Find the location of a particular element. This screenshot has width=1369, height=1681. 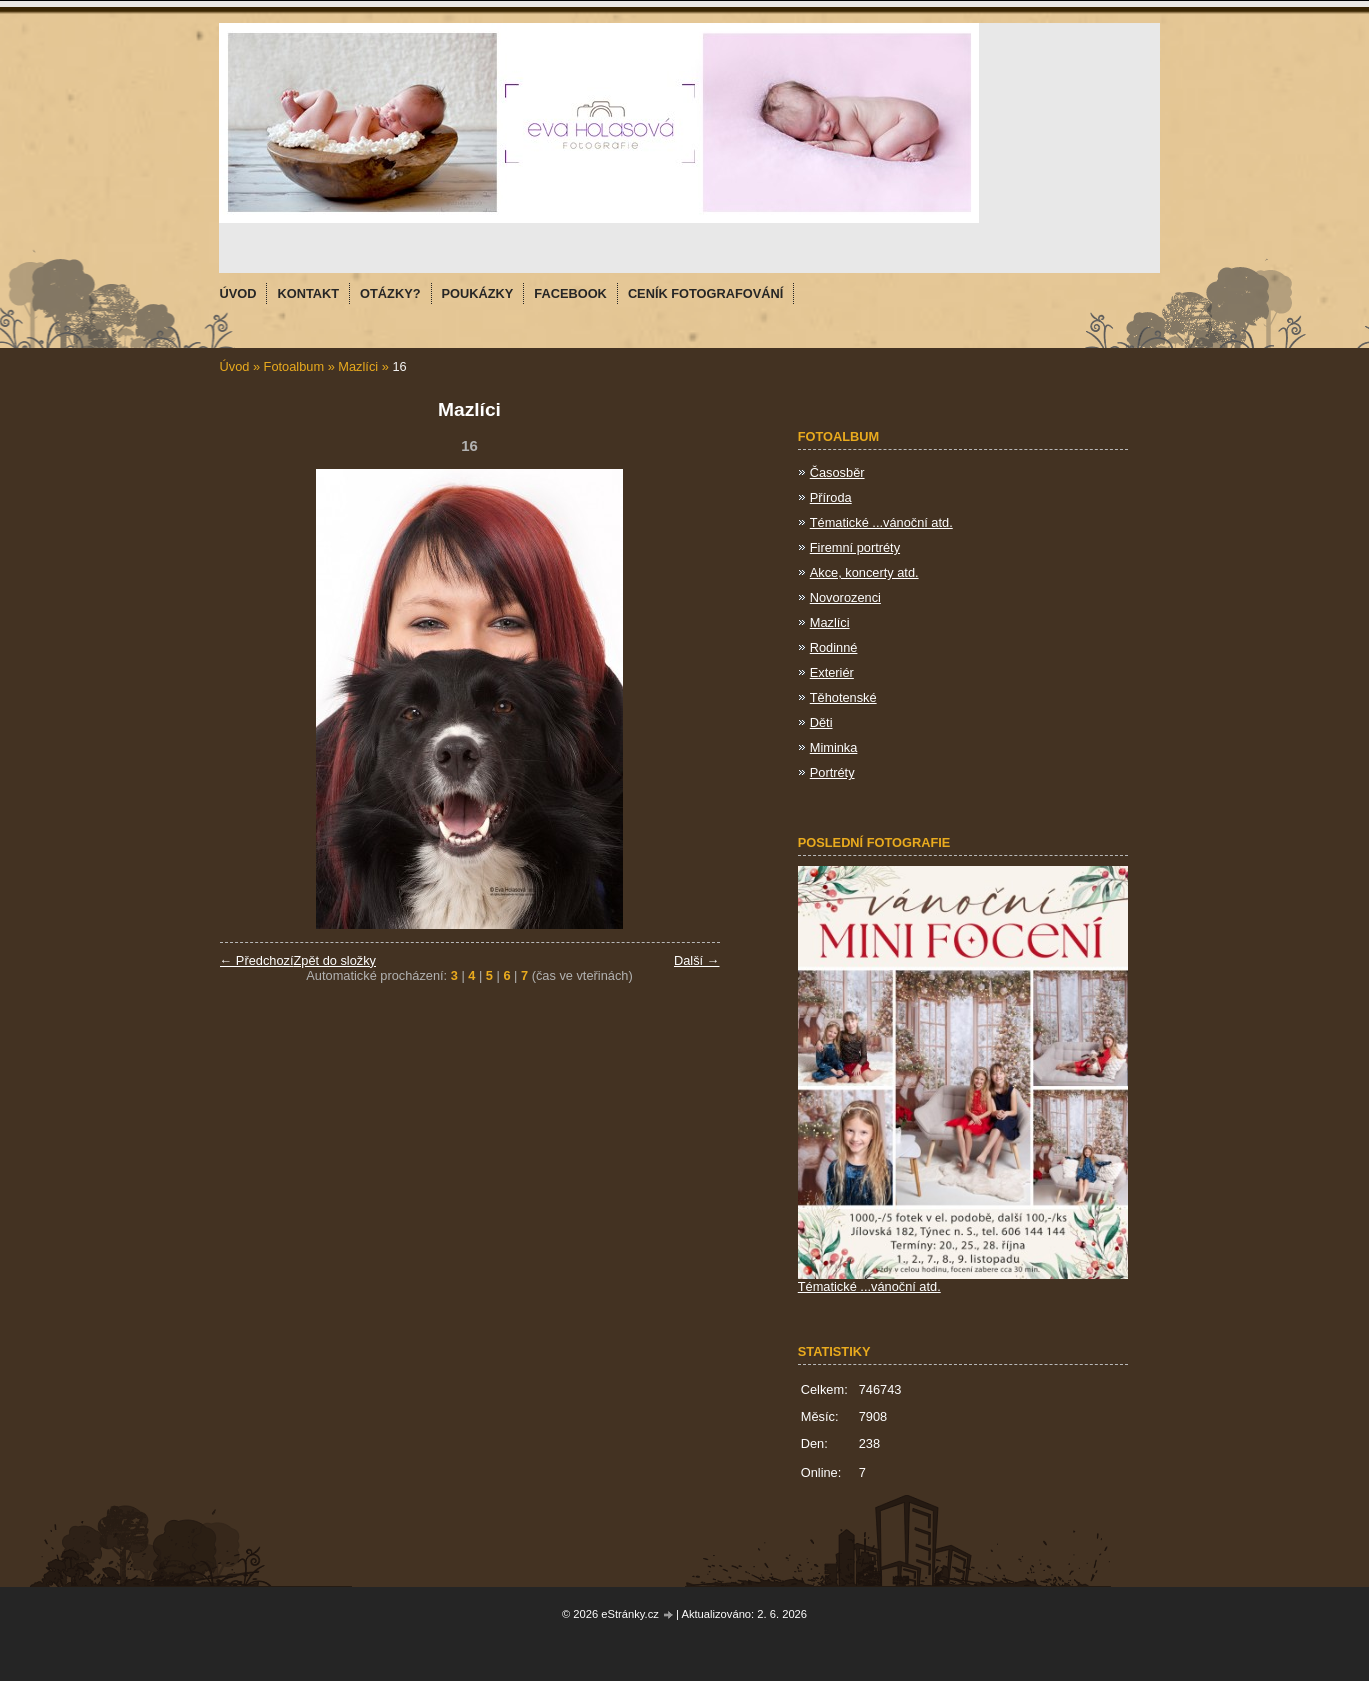

Další → is located at coordinates (697, 960).